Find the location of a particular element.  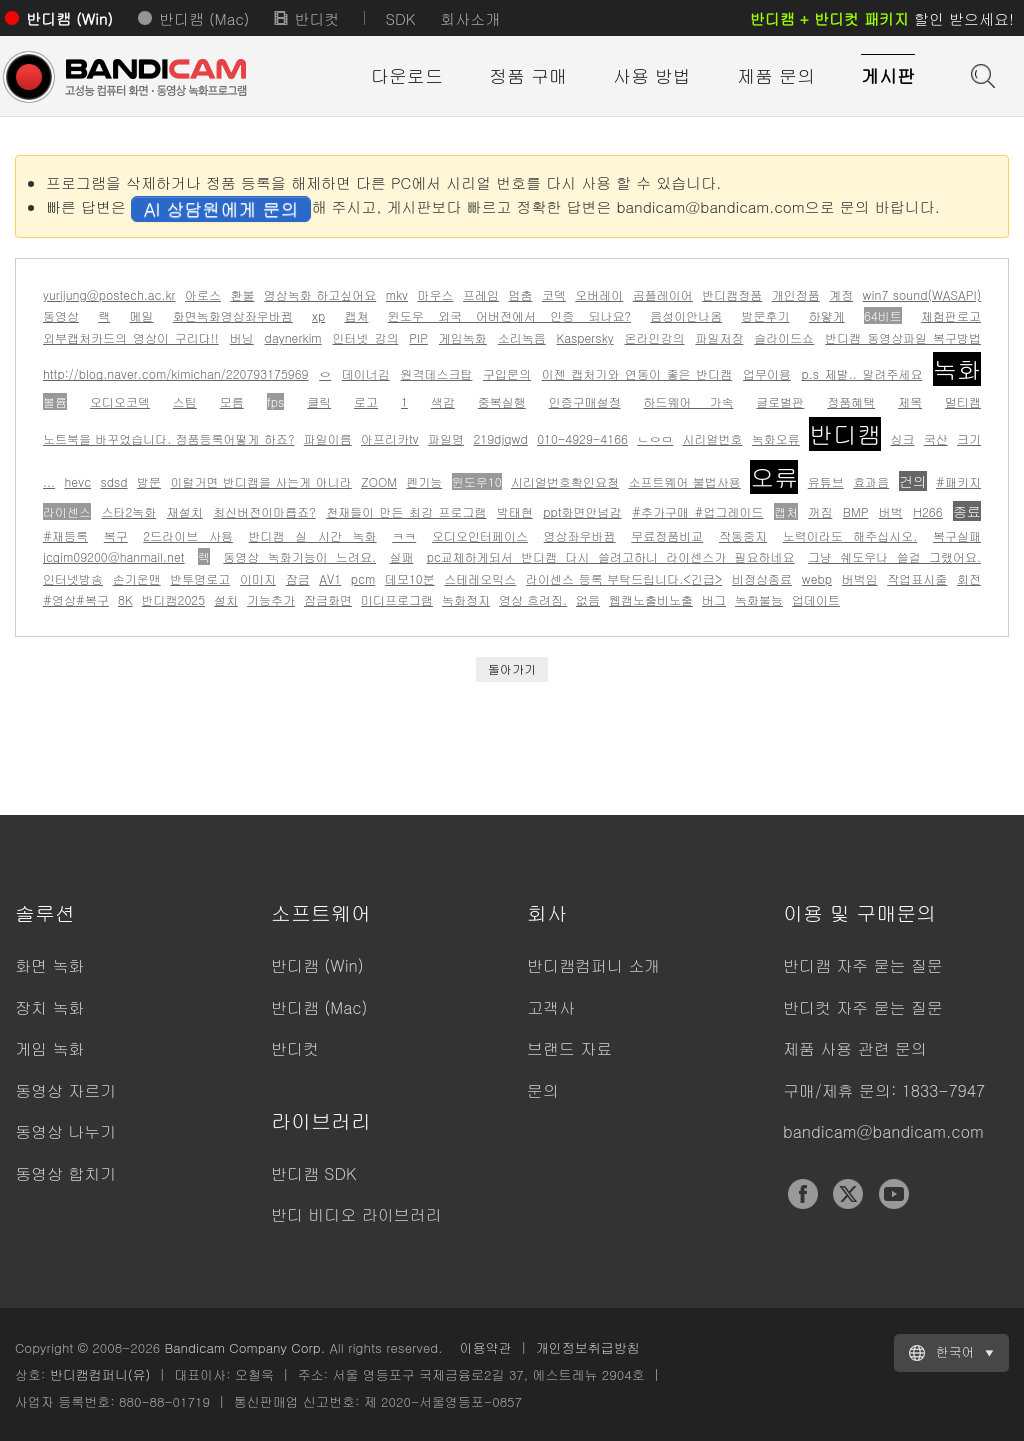

싱크 is located at coordinates (902, 438).